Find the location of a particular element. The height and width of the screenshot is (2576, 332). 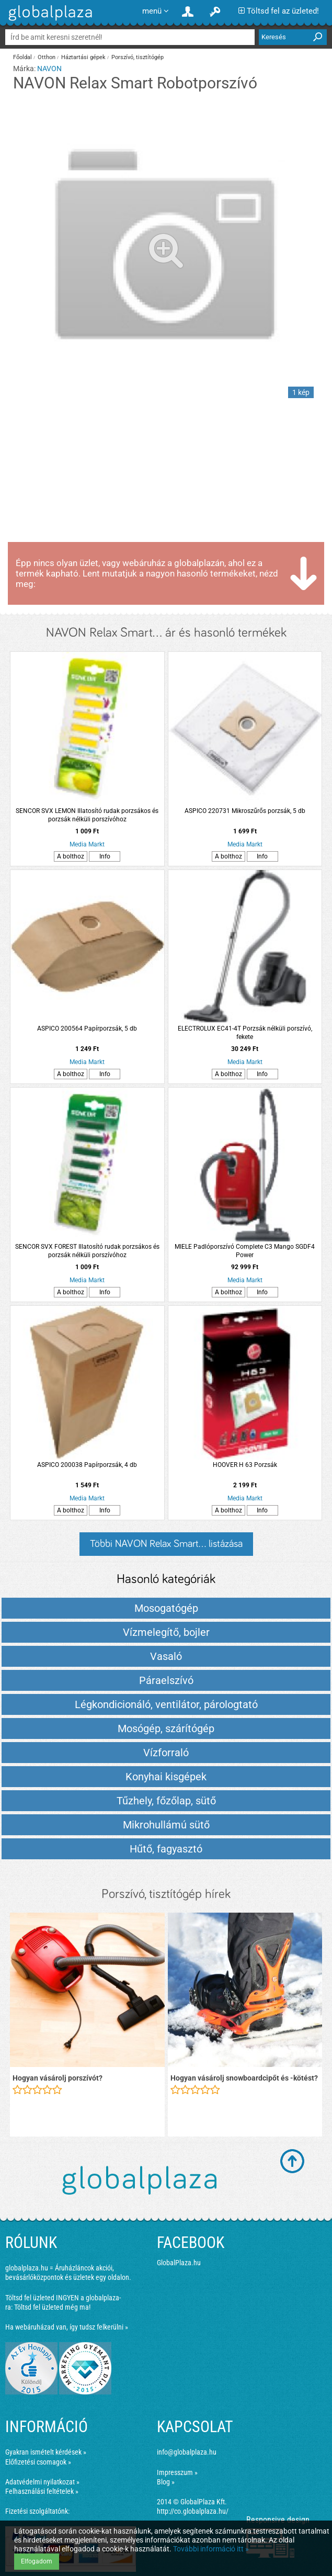

Porszívó, tisztítógép is located at coordinates (137, 57).